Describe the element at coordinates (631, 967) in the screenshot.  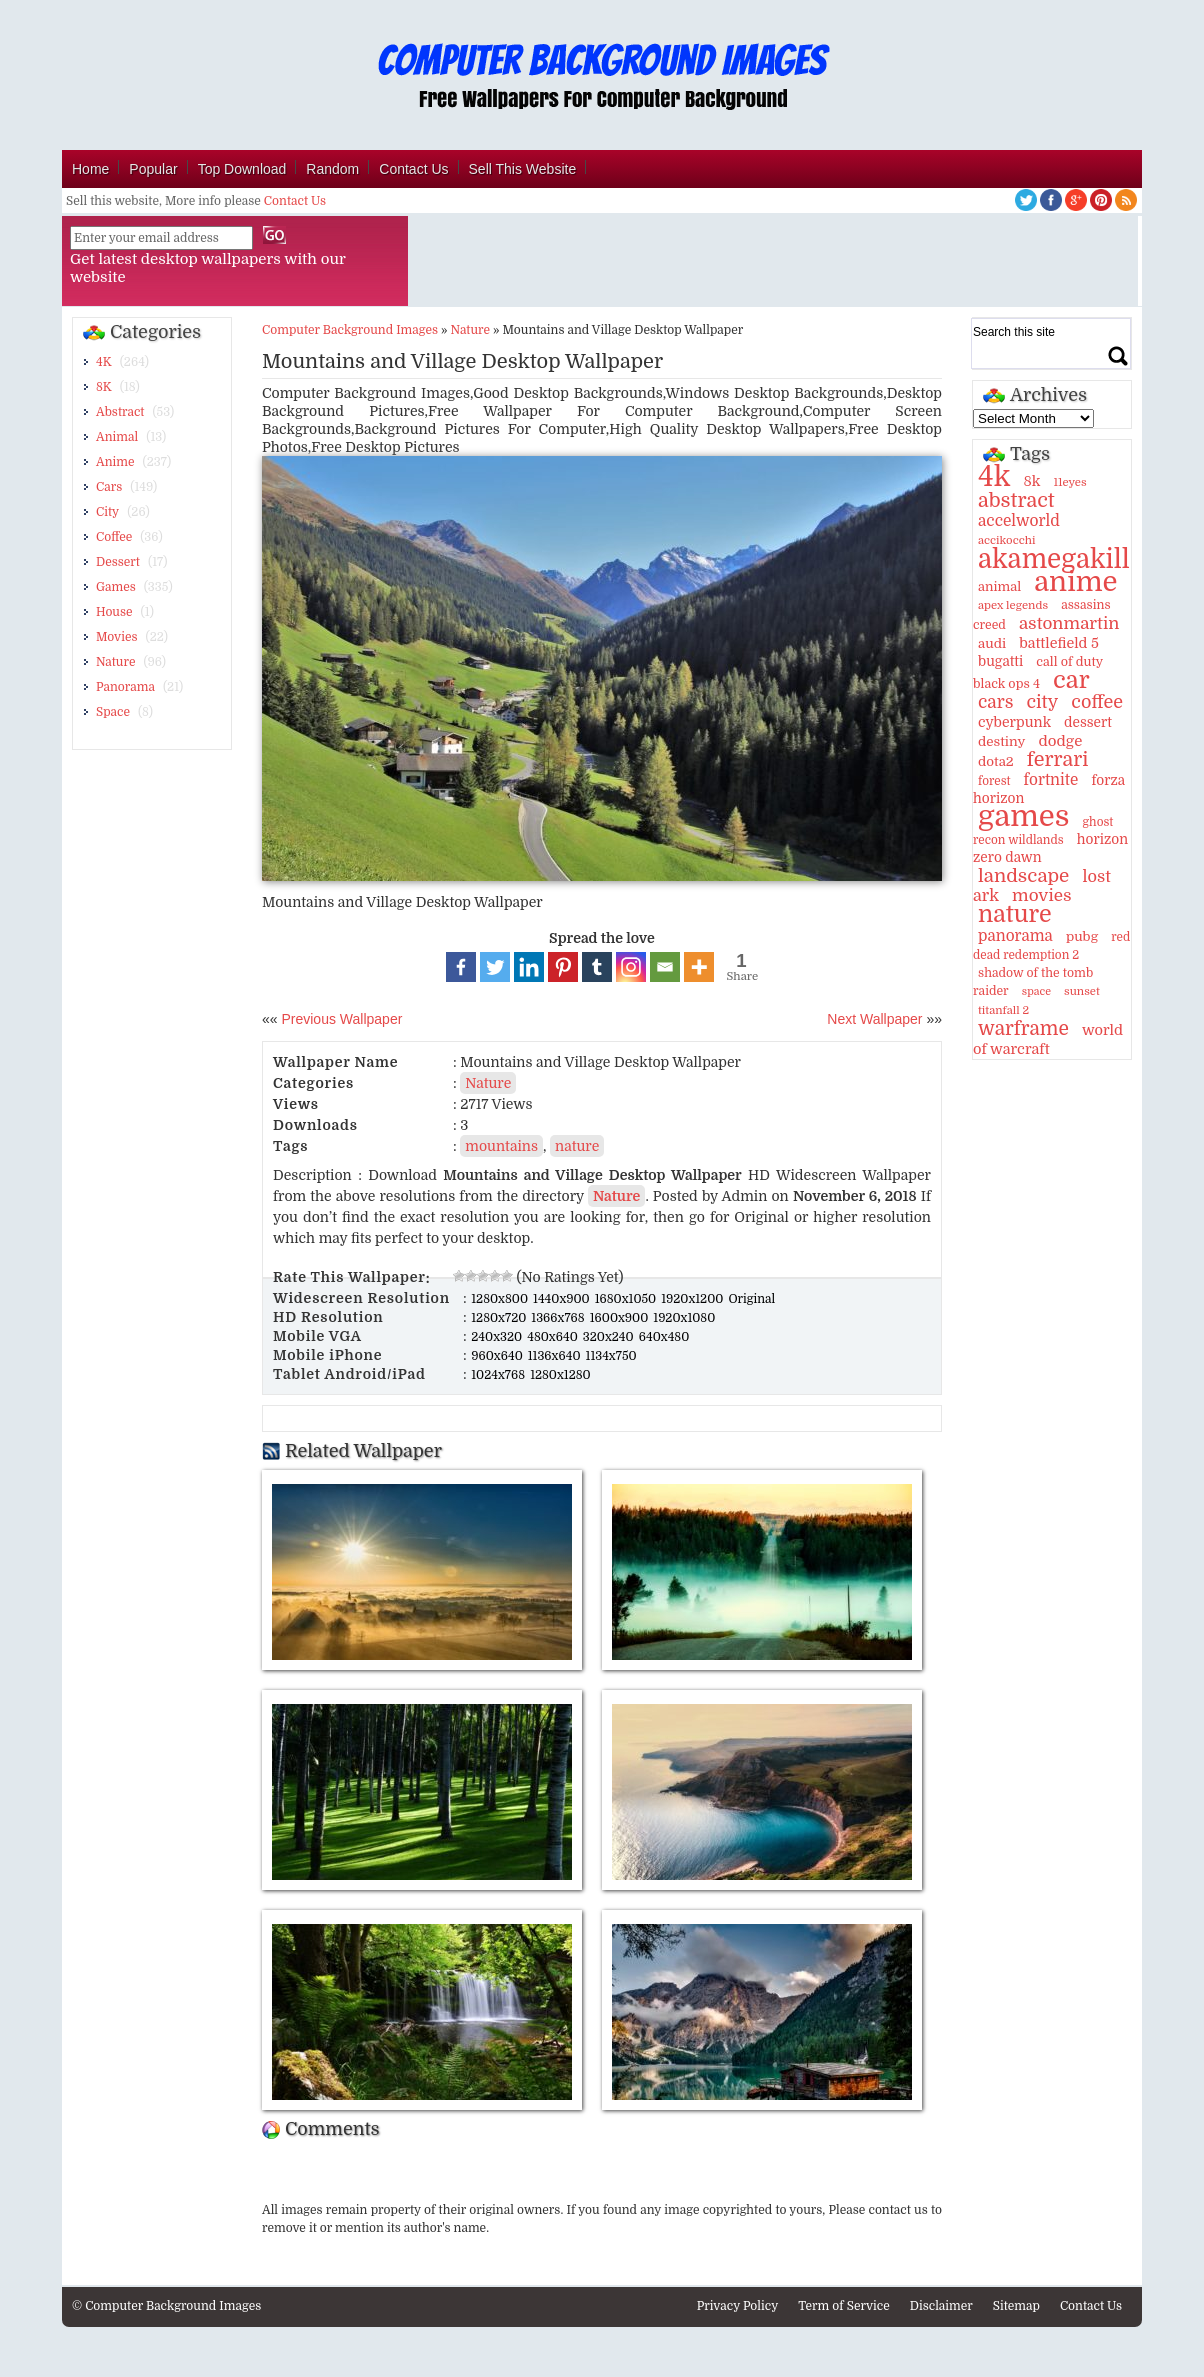
I see `[Instagram]` at that location.